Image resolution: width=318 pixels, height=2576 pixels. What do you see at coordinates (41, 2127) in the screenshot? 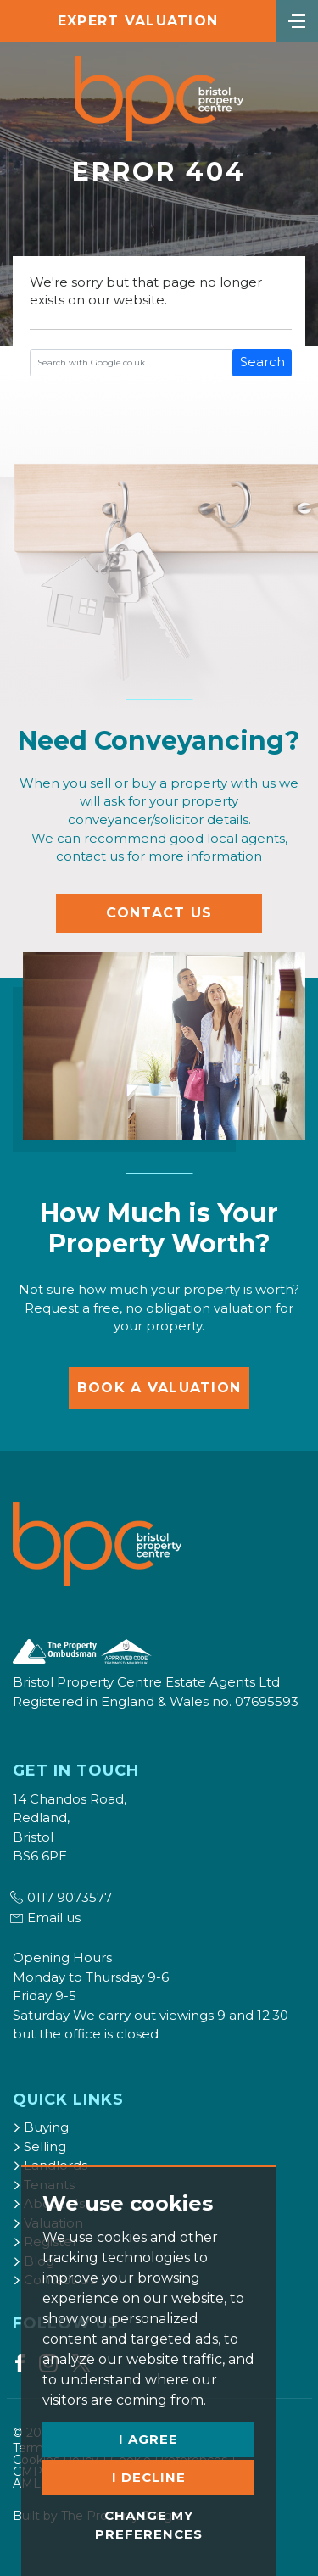
I see `Buying` at bounding box center [41, 2127].